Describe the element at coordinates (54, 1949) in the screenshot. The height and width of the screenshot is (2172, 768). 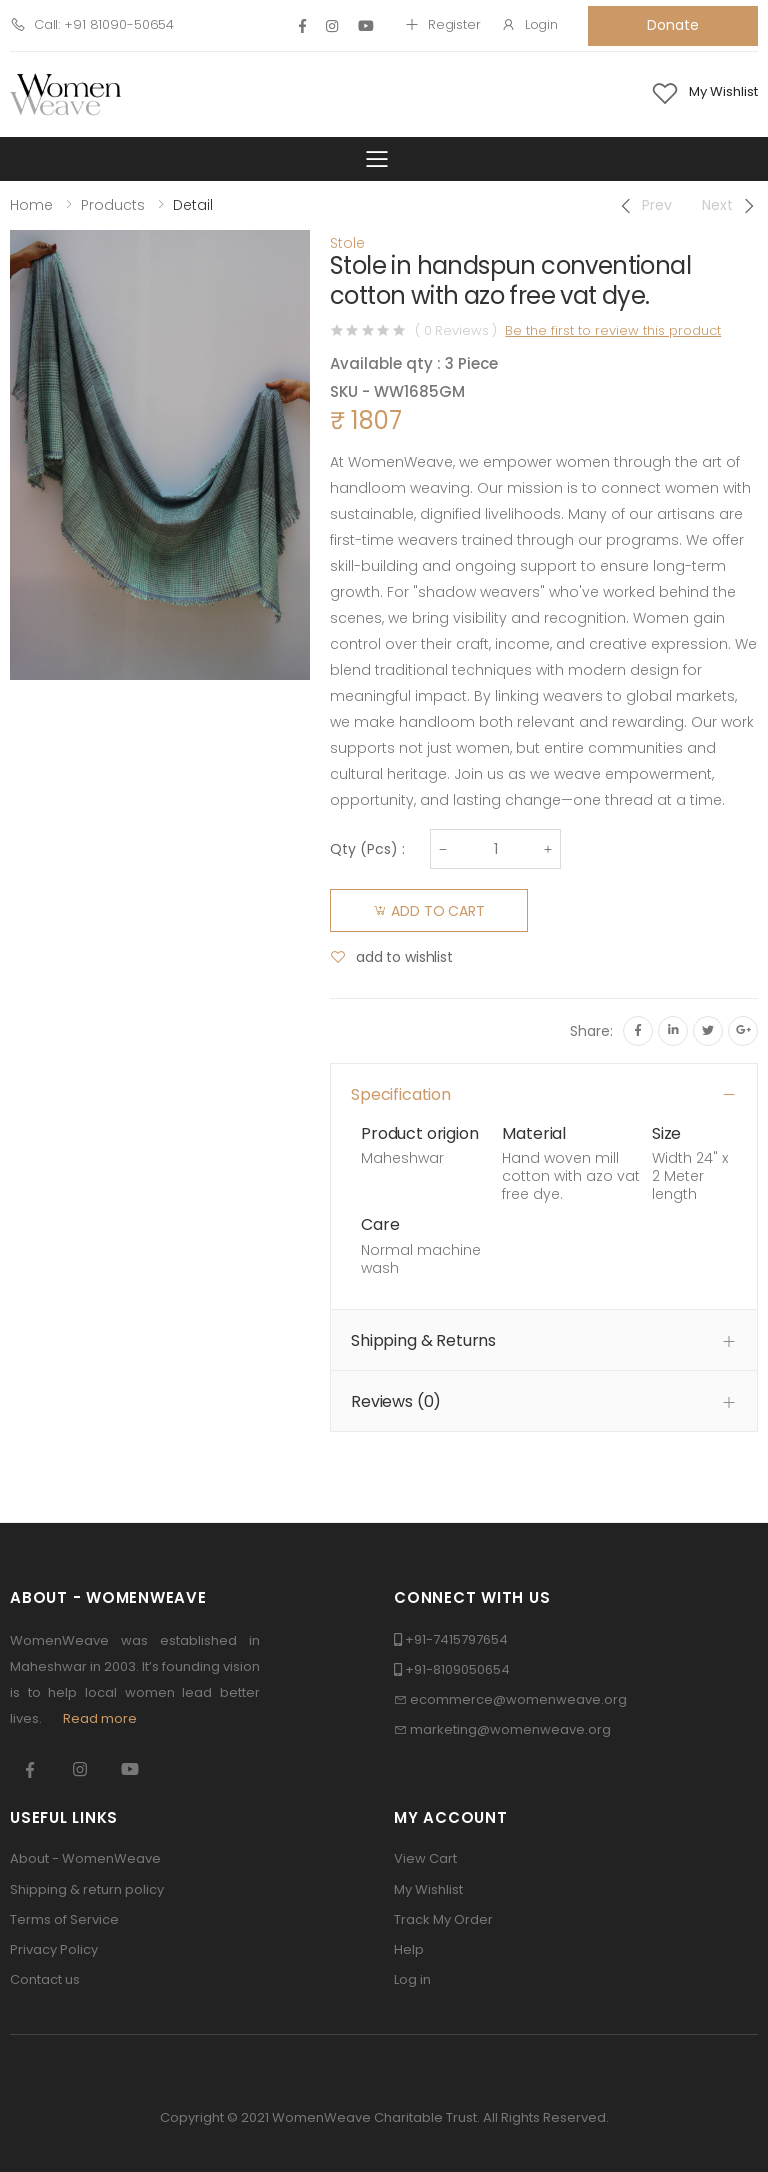
I see `Privacy Policy` at that location.